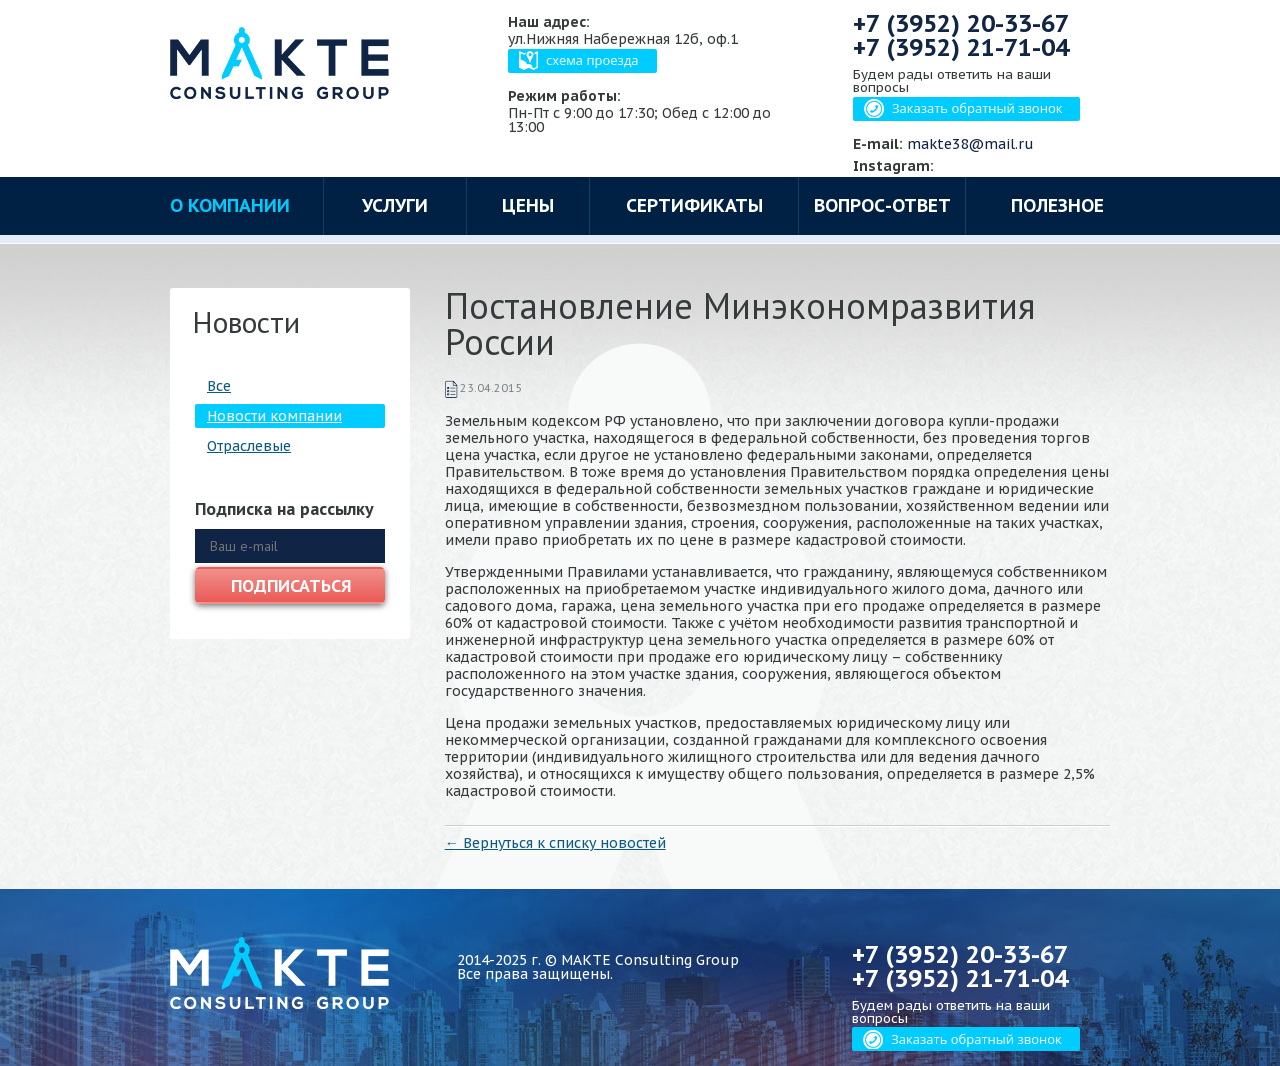 The height and width of the screenshot is (1066, 1280). I want to click on ← Вернуться к списку новостей, so click(555, 843).